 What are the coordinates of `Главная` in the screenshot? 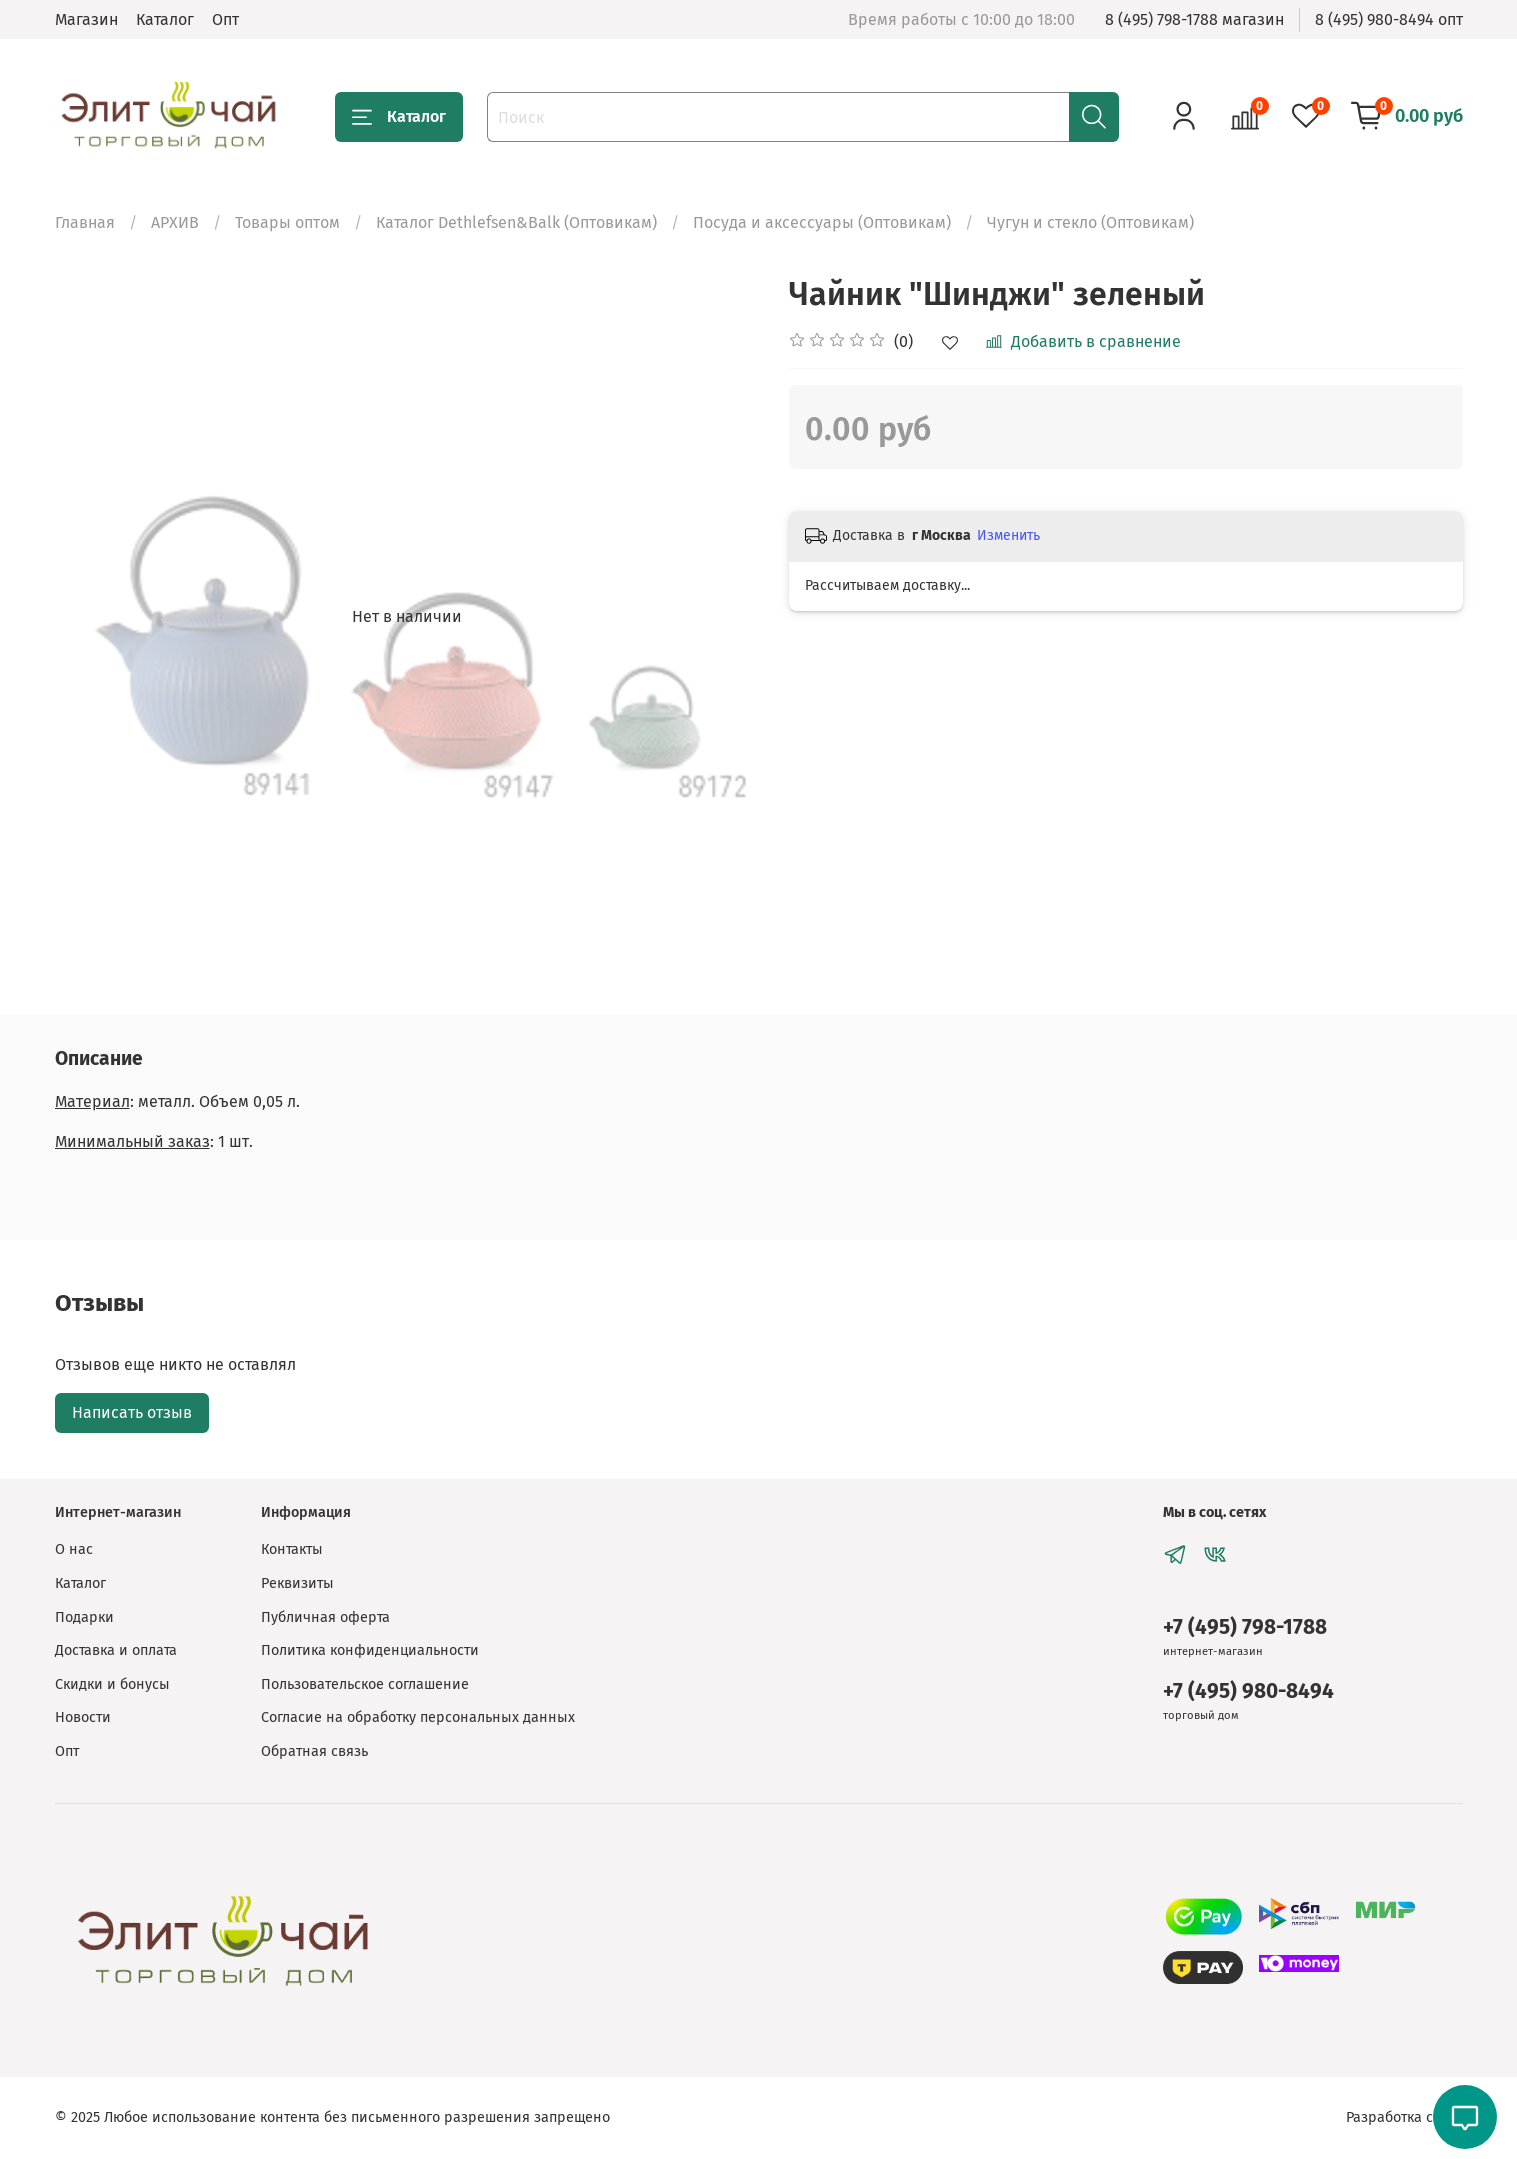 It's located at (85, 222).